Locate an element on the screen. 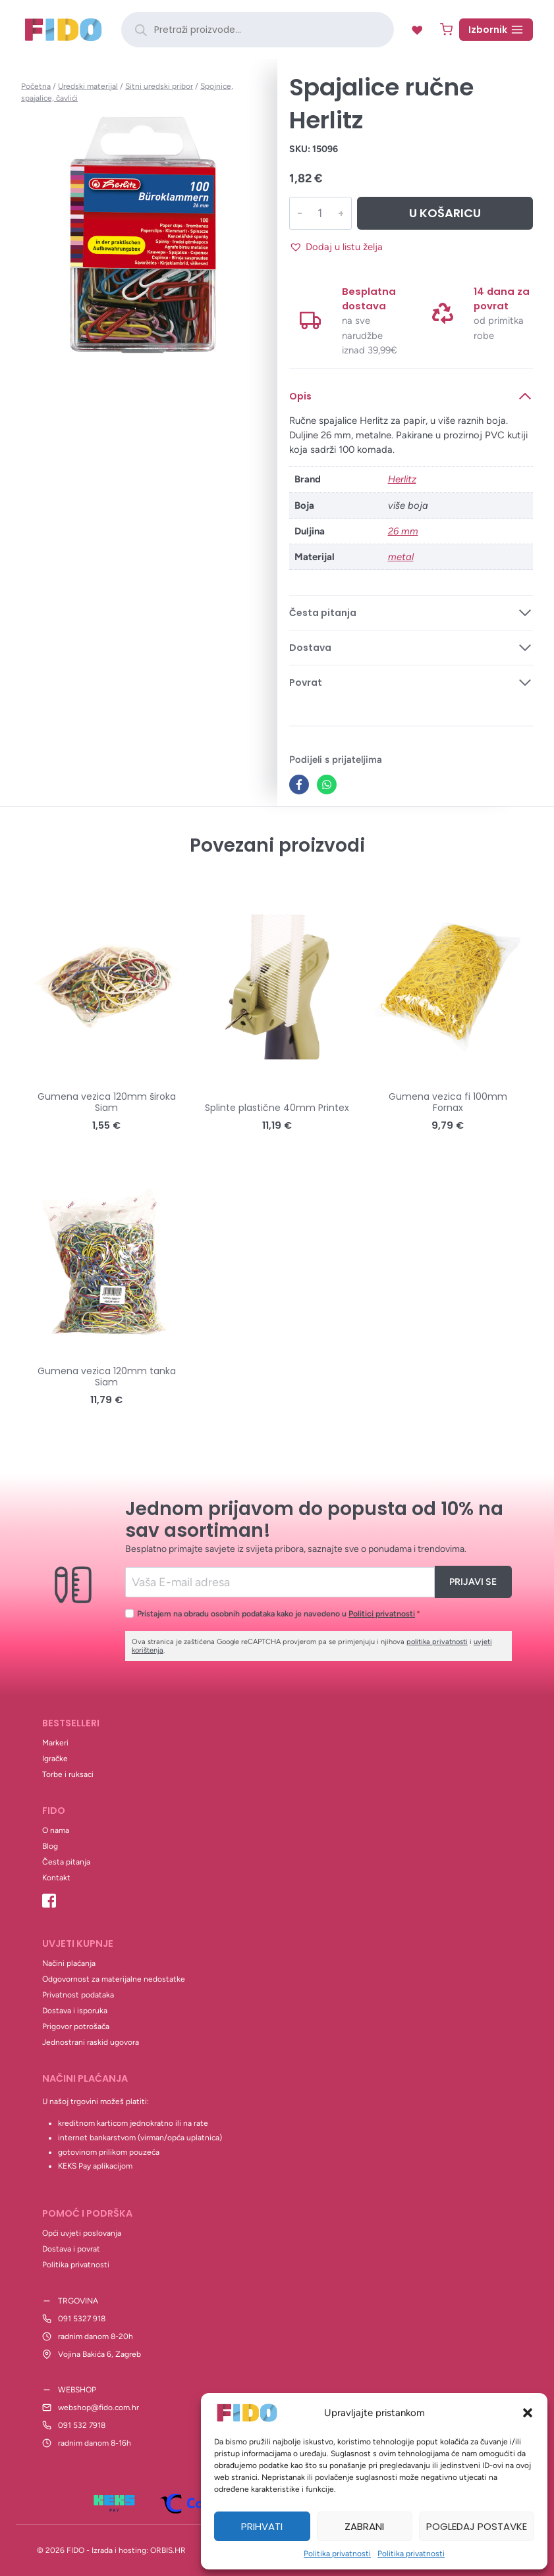 This screenshot has width=554, height=2576. Česta pitanja is located at coordinates (66, 1862).